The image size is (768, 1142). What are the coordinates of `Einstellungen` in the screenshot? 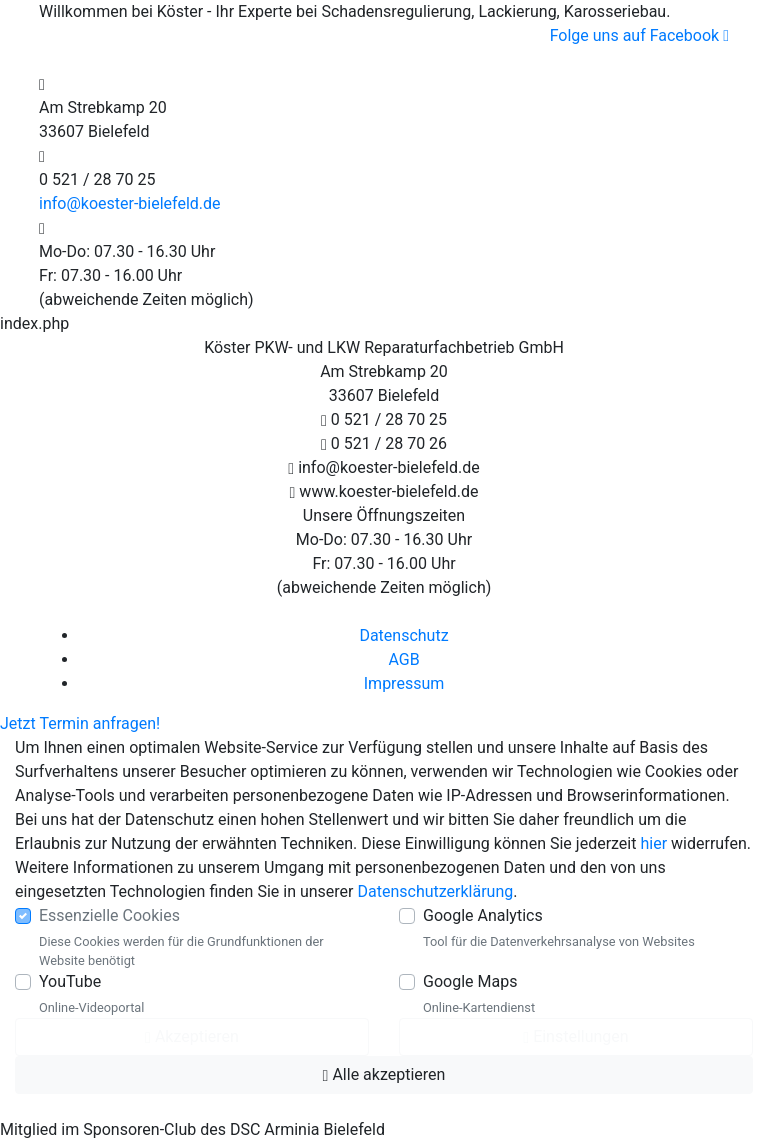 It's located at (575, 1036).